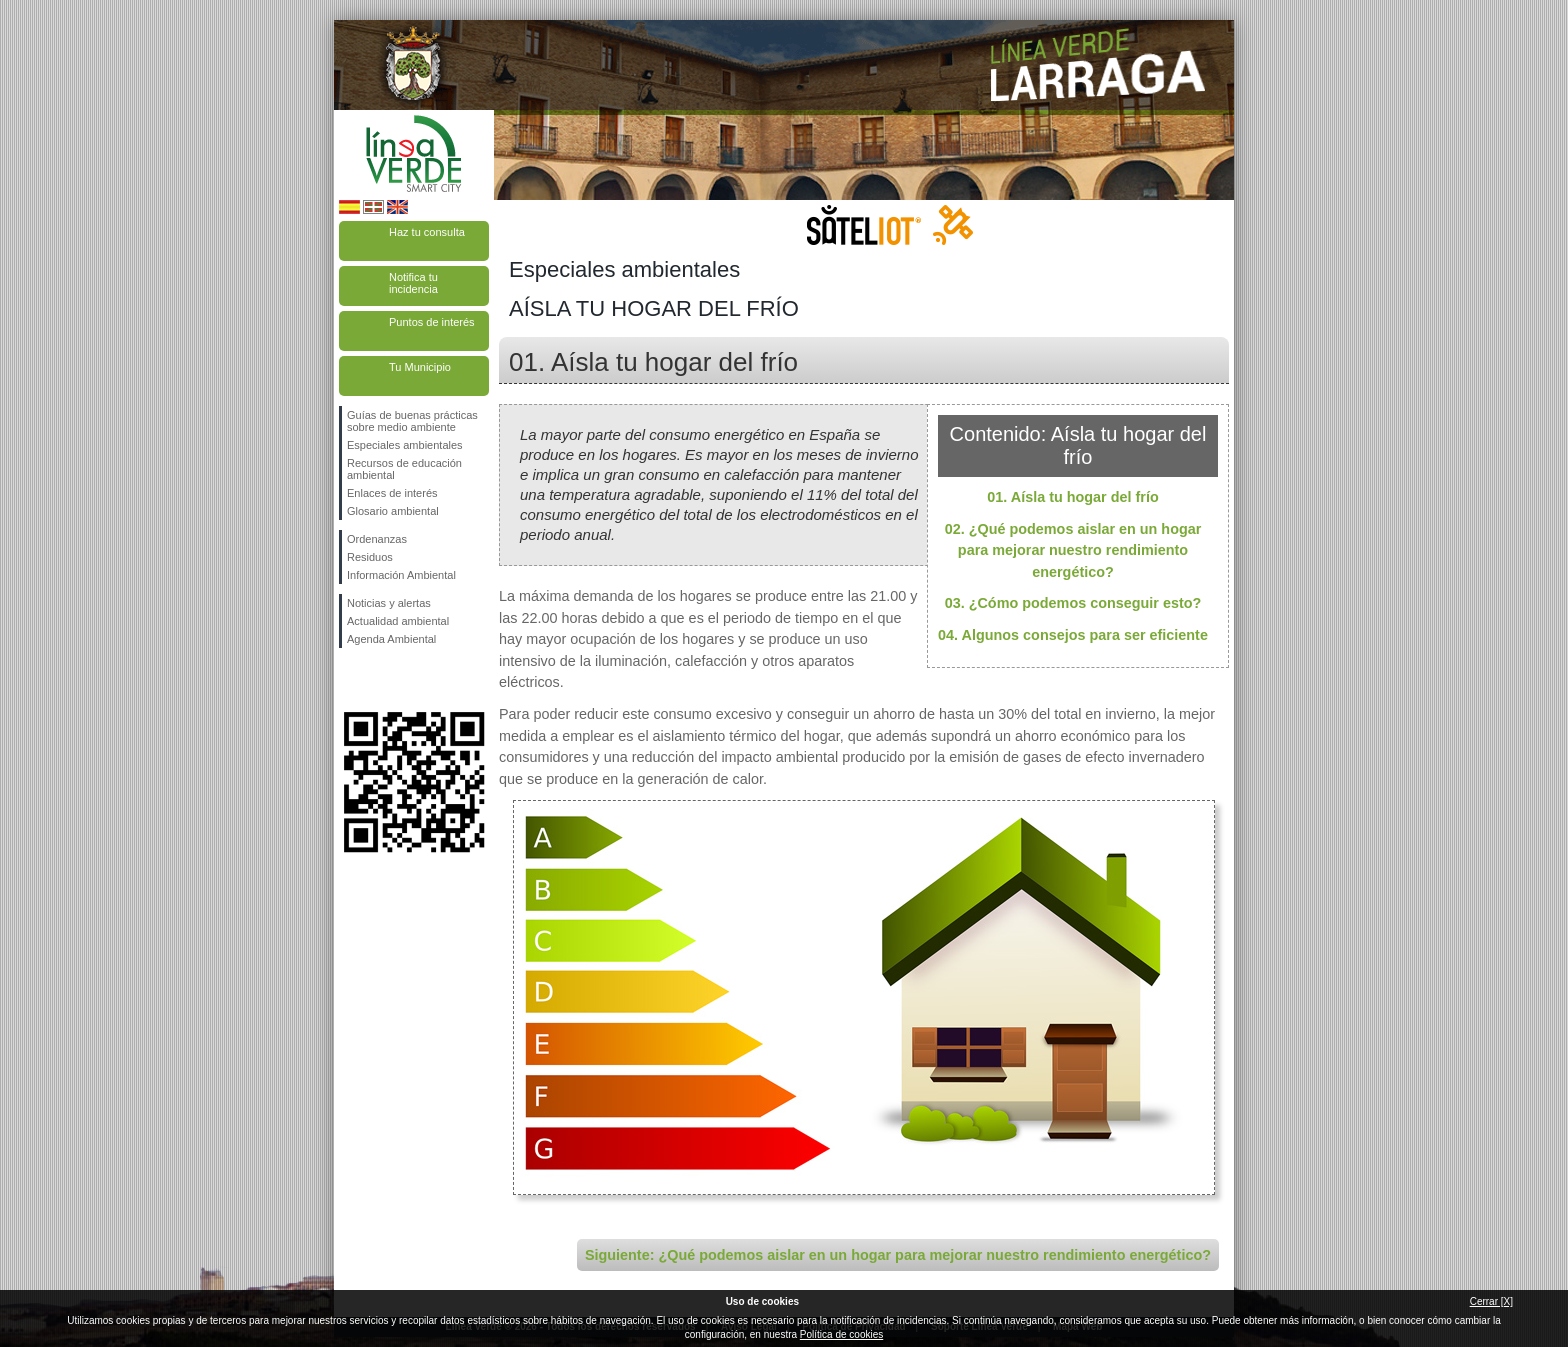  I want to click on Residuos, so click(370, 557).